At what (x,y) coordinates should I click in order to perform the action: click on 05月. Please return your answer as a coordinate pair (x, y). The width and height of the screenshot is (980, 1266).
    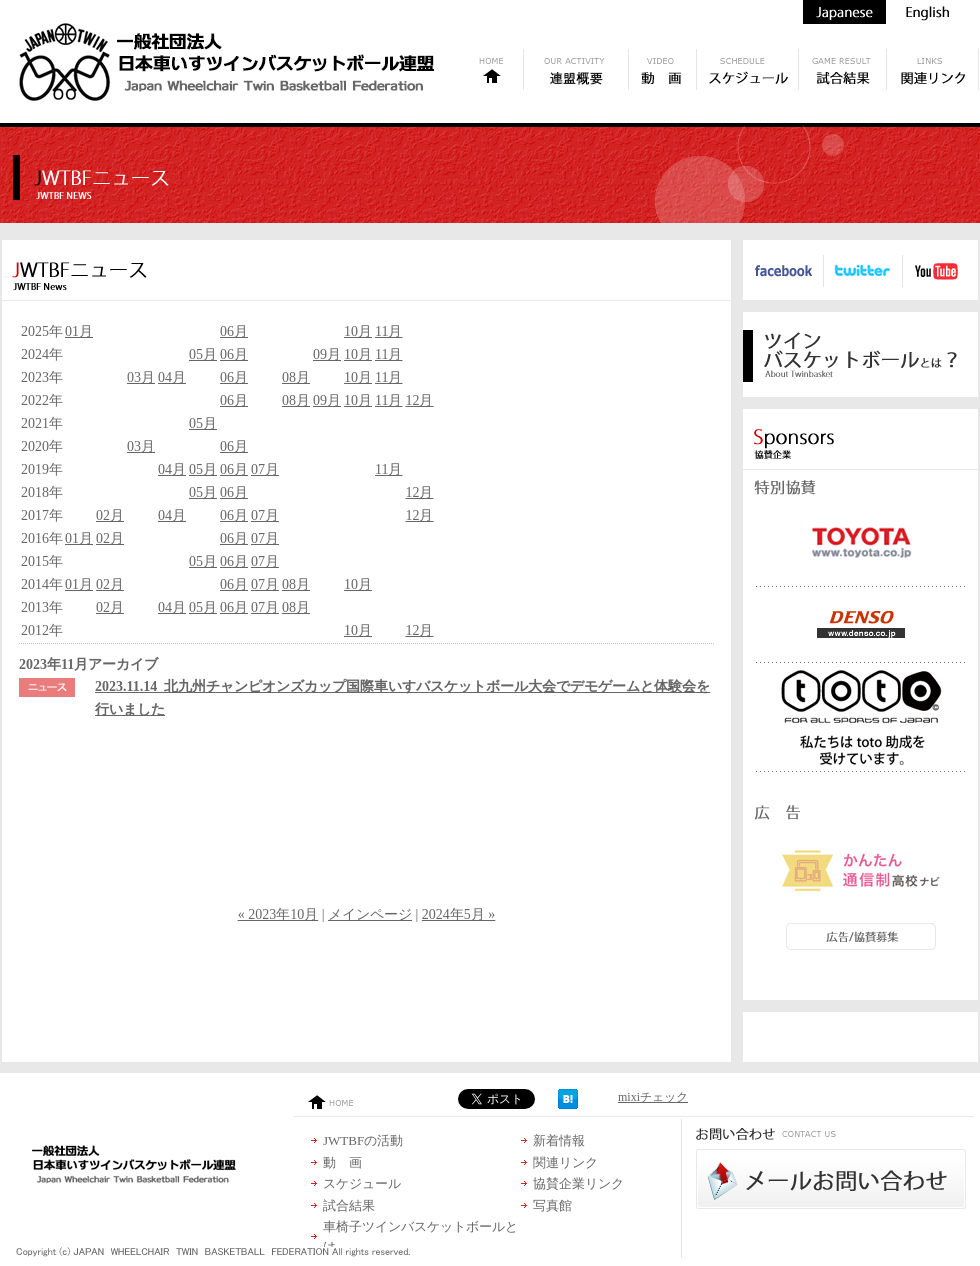
    Looking at the image, I should click on (203, 354).